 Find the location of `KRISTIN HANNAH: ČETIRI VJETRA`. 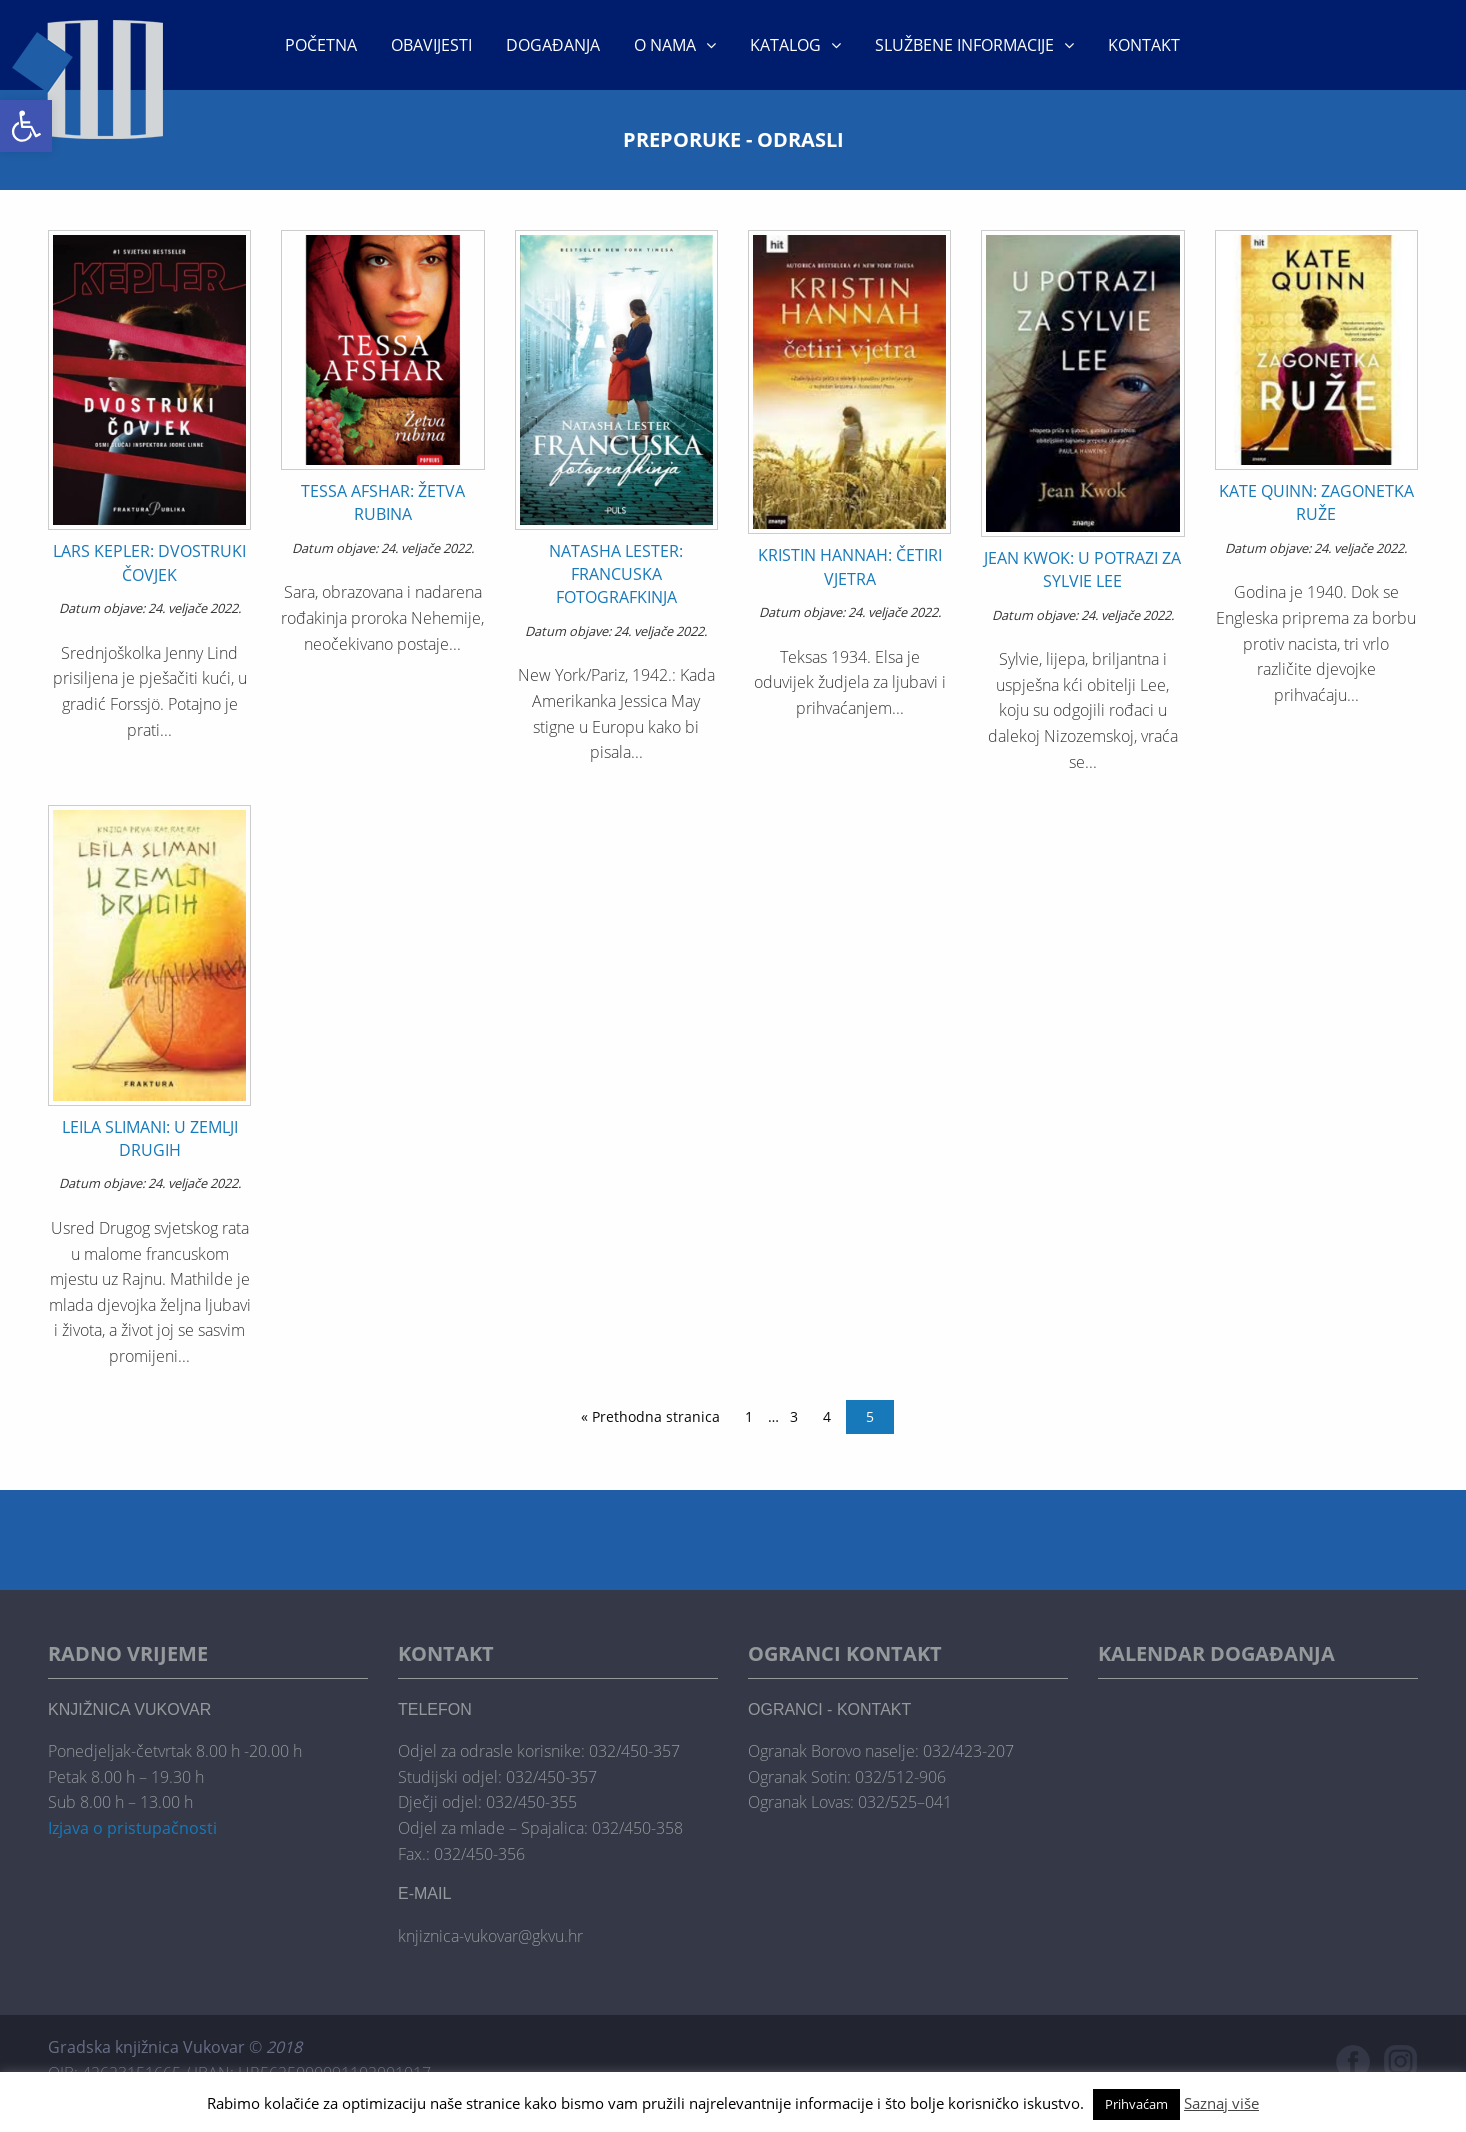

KRISTIN HANNAH: ČETIRI VJETRA is located at coordinates (850, 566).